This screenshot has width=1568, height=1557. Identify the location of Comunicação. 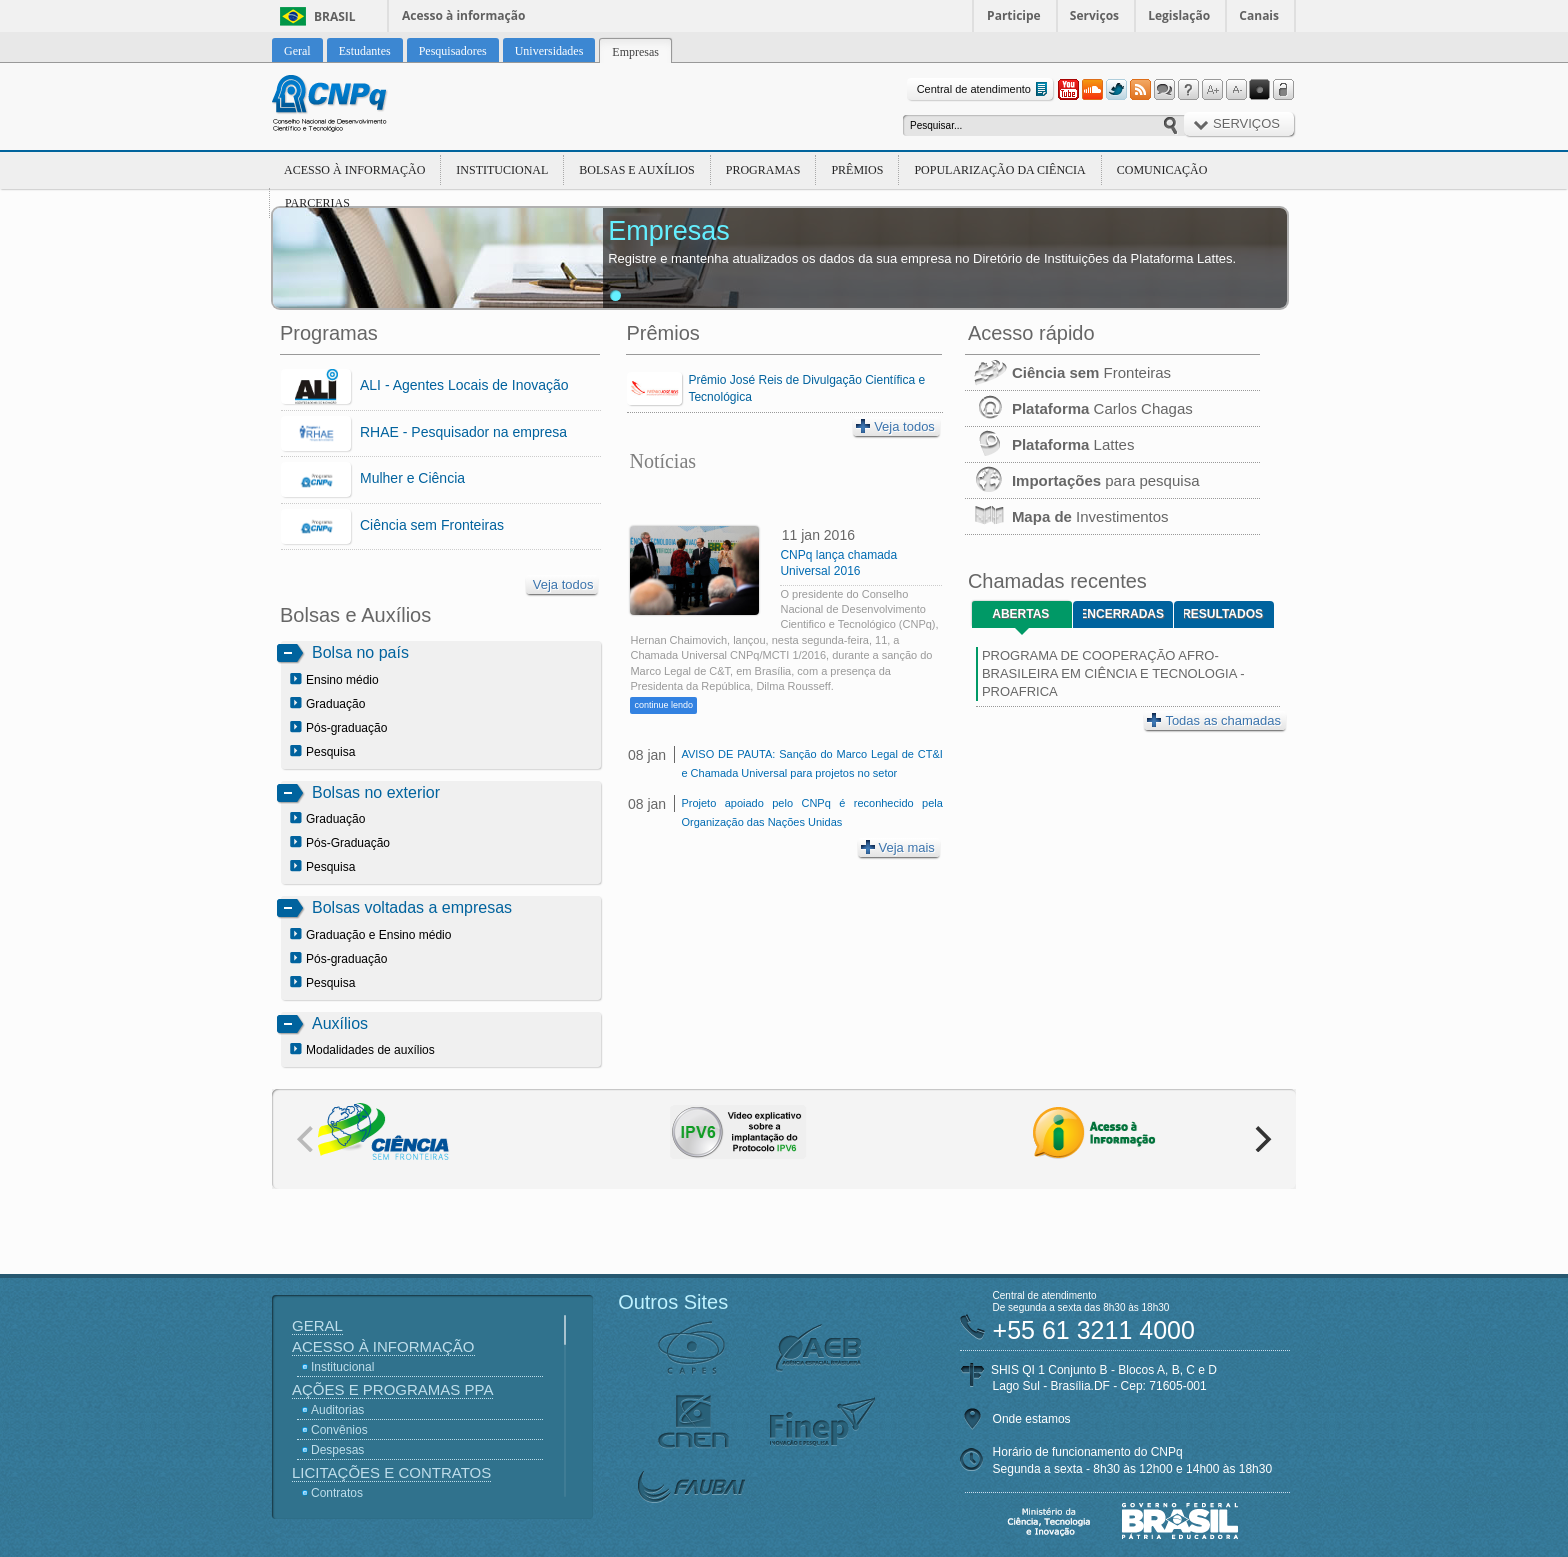
(1162, 170).